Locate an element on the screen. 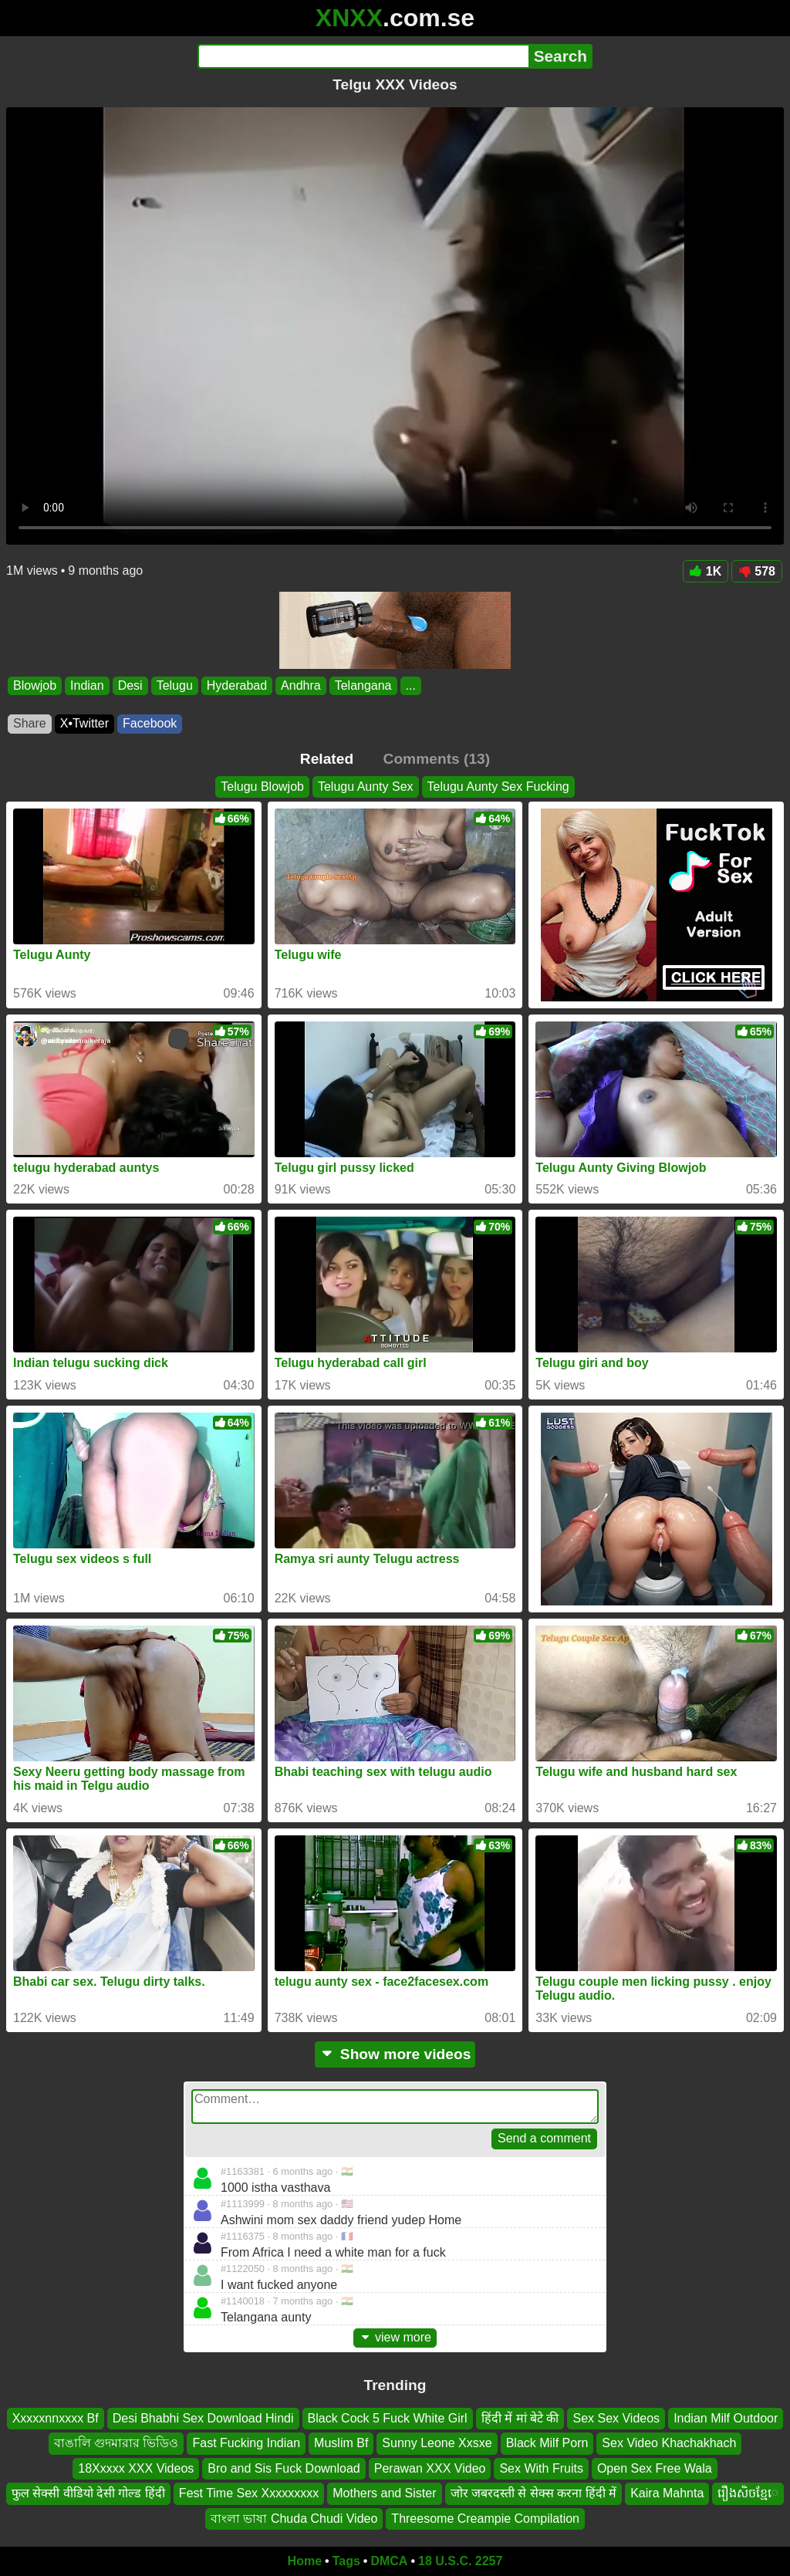 The width and height of the screenshot is (790, 2576). Indian is located at coordinates (87, 685).